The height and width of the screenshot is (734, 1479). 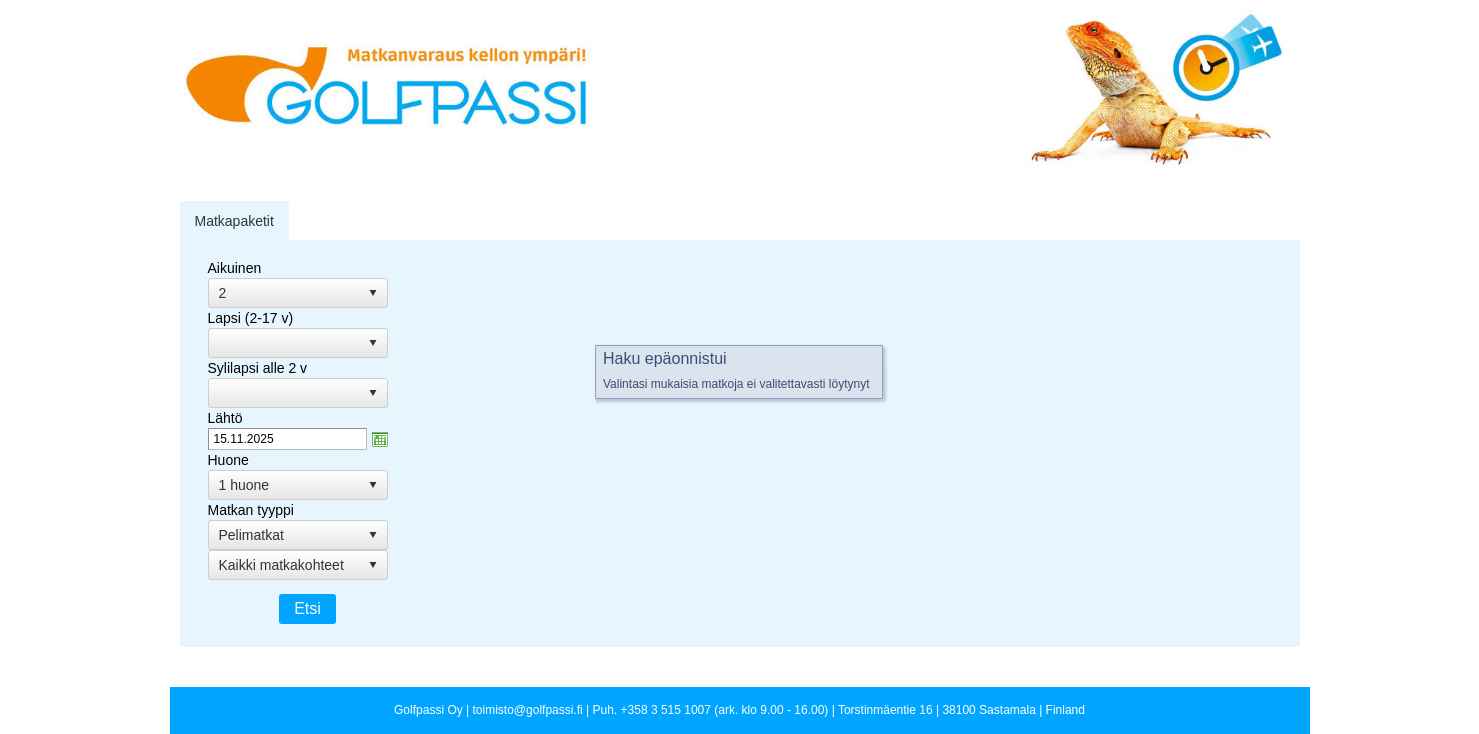 I want to click on zzAvaa kalanteri-ikkuna, so click(x=380, y=439).